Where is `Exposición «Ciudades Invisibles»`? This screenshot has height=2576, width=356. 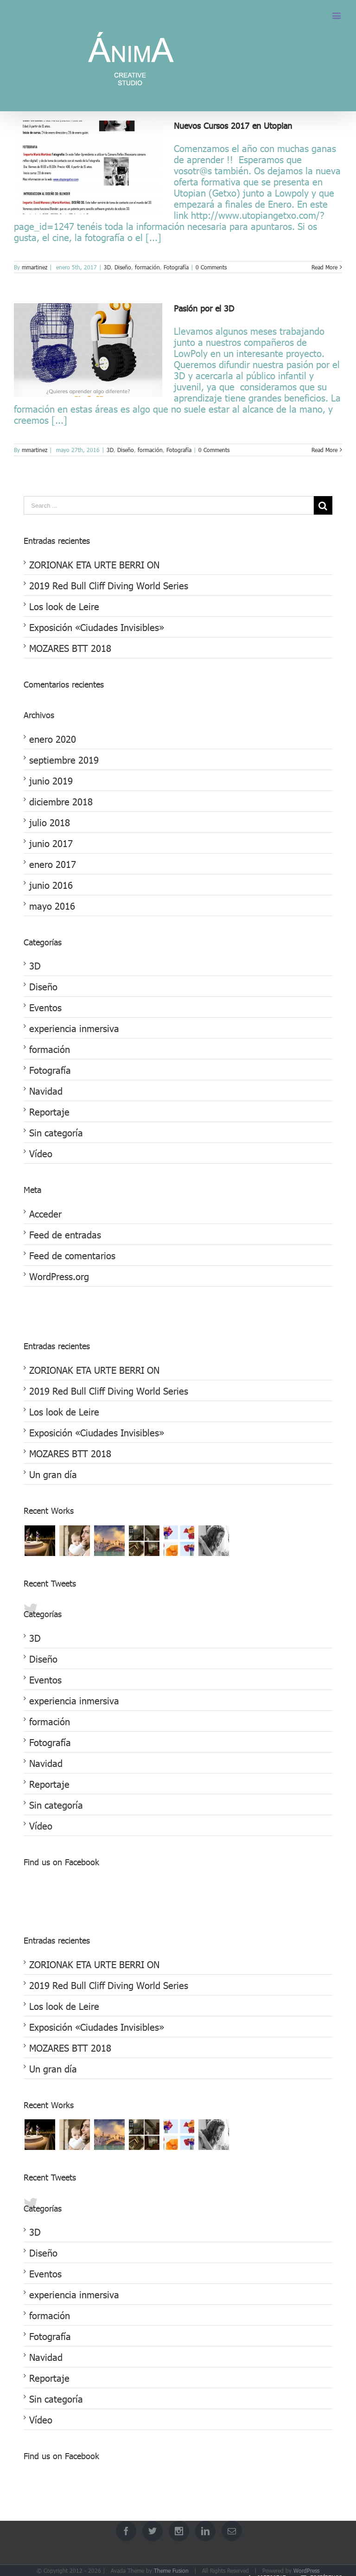 Exposición «Ciudades Invisibles» is located at coordinates (96, 627).